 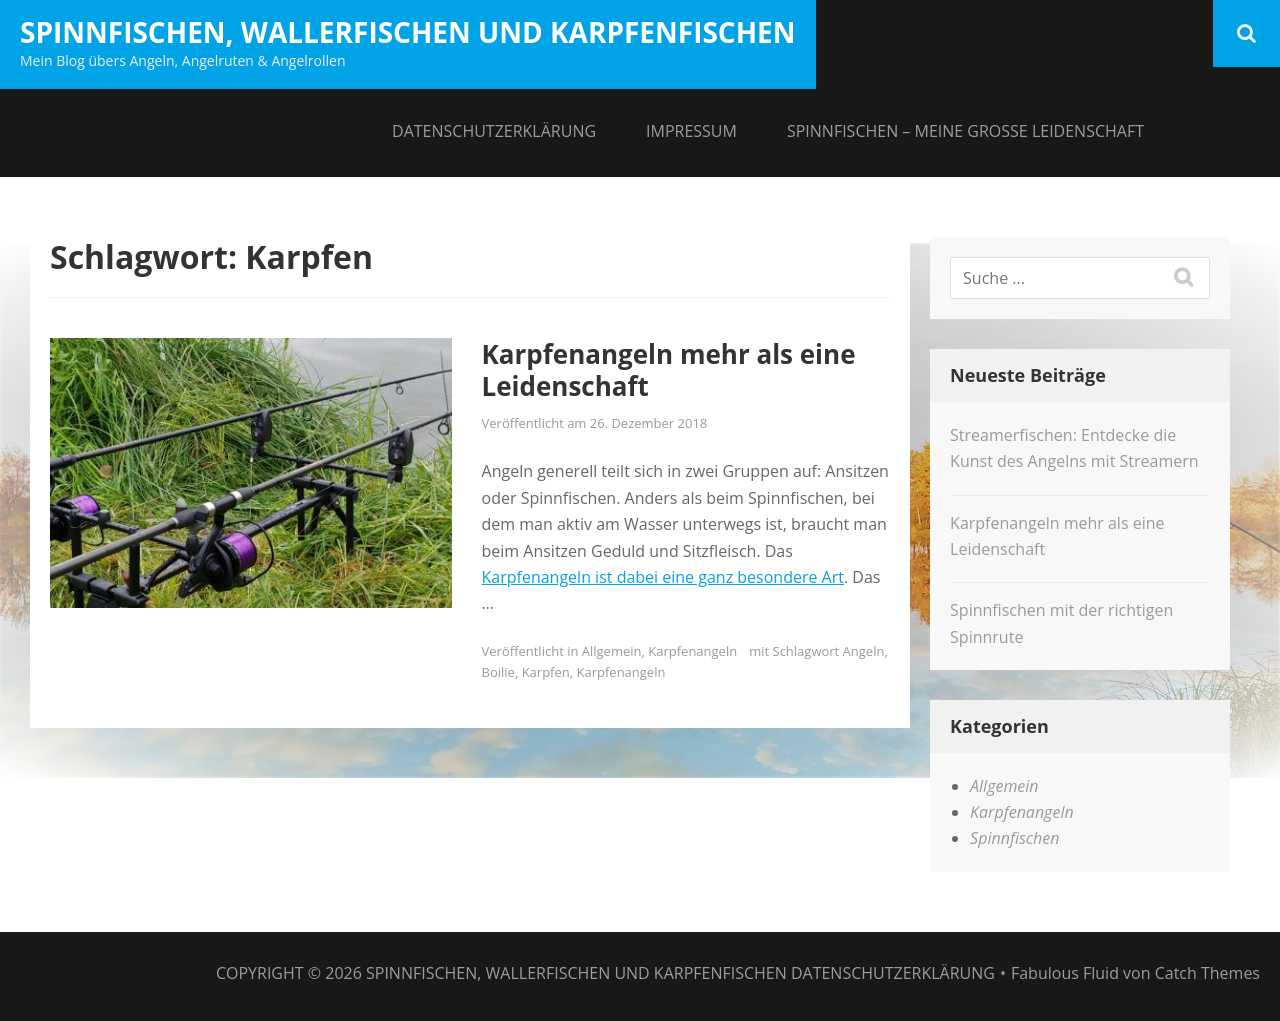 What do you see at coordinates (691, 131) in the screenshot?
I see `Impressum` at bounding box center [691, 131].